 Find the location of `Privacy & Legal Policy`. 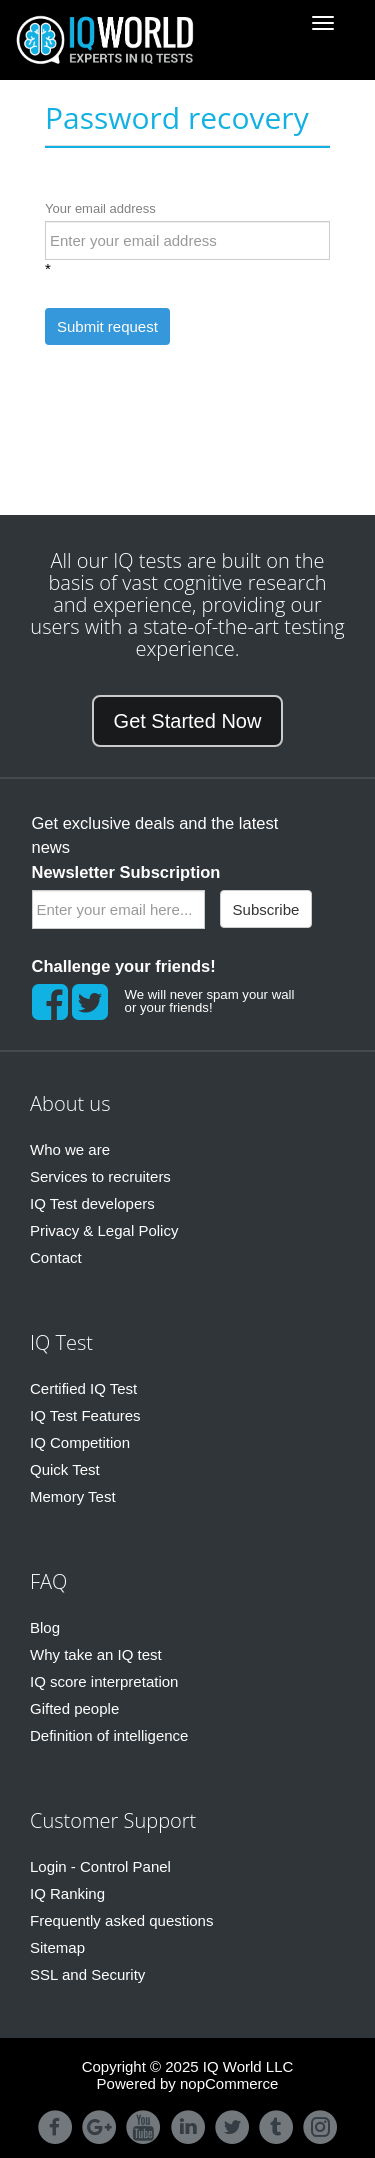

Privacy & Legal Policy is located at coordinates (104, 1230).